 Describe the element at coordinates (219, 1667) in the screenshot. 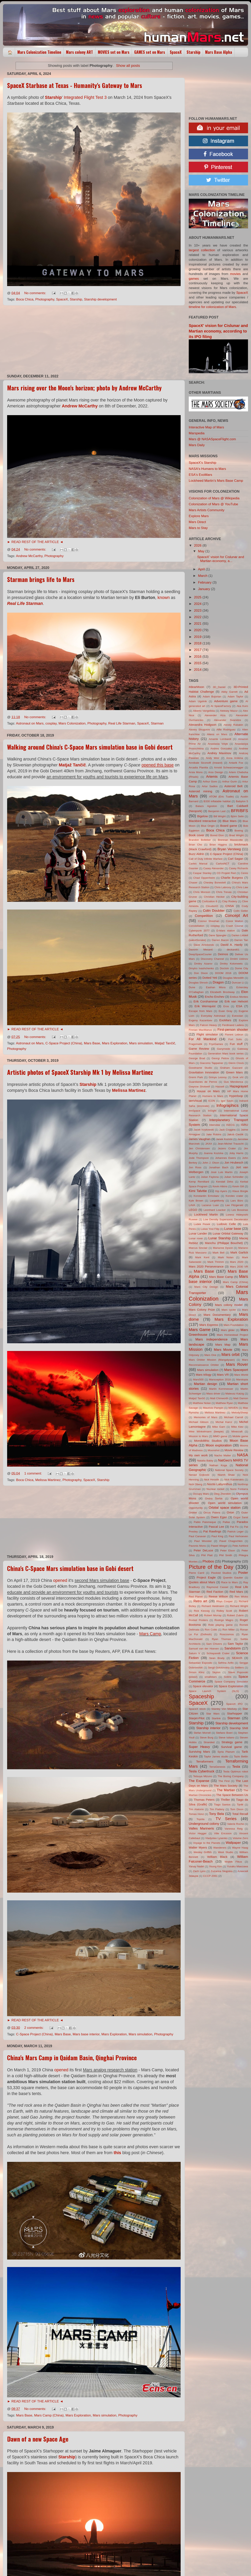

I see `Sergii Golotovskiy` at that location.